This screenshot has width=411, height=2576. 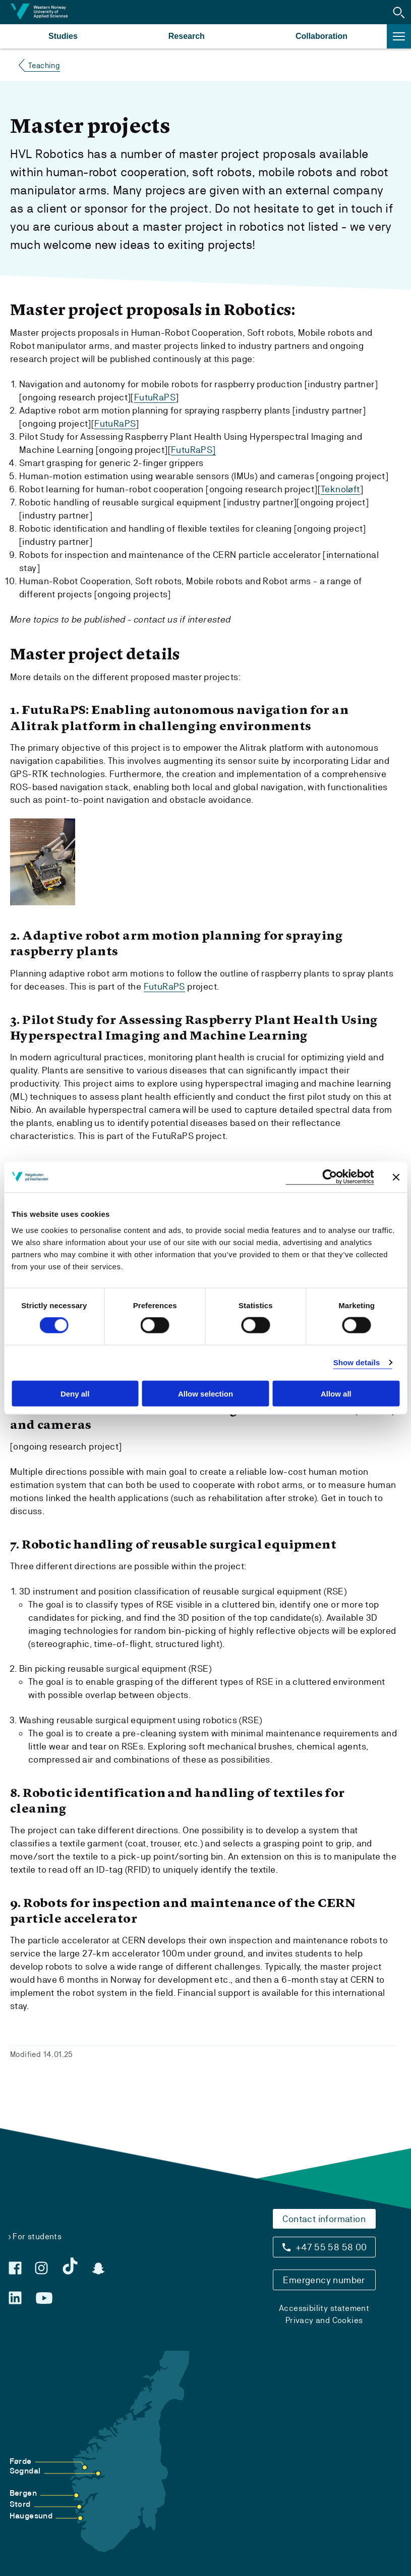 I want to click on Studies, so click(x=63, y=36).